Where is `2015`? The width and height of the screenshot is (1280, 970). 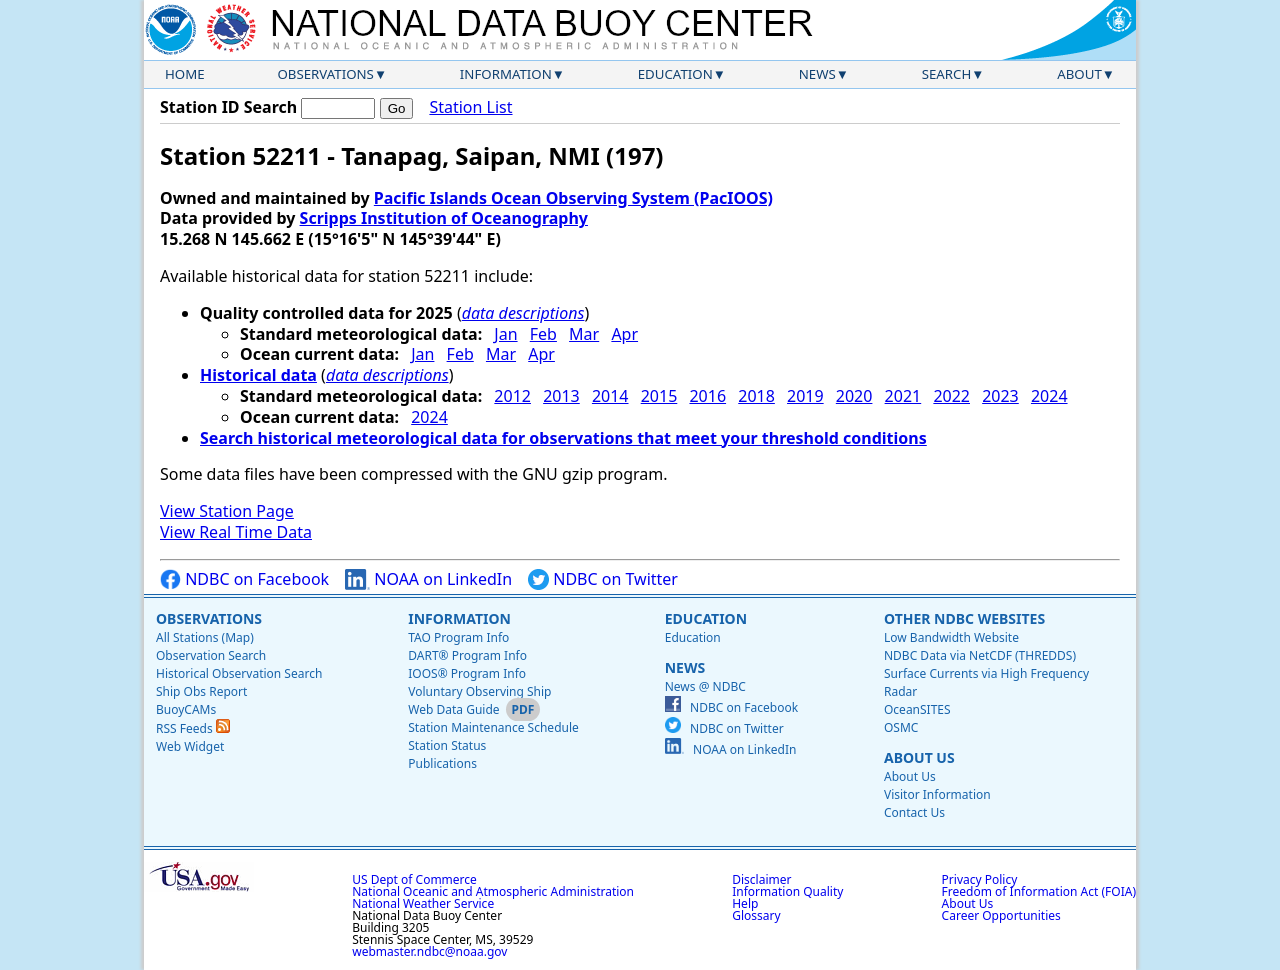
2015 is located at coordinates (659, 396).